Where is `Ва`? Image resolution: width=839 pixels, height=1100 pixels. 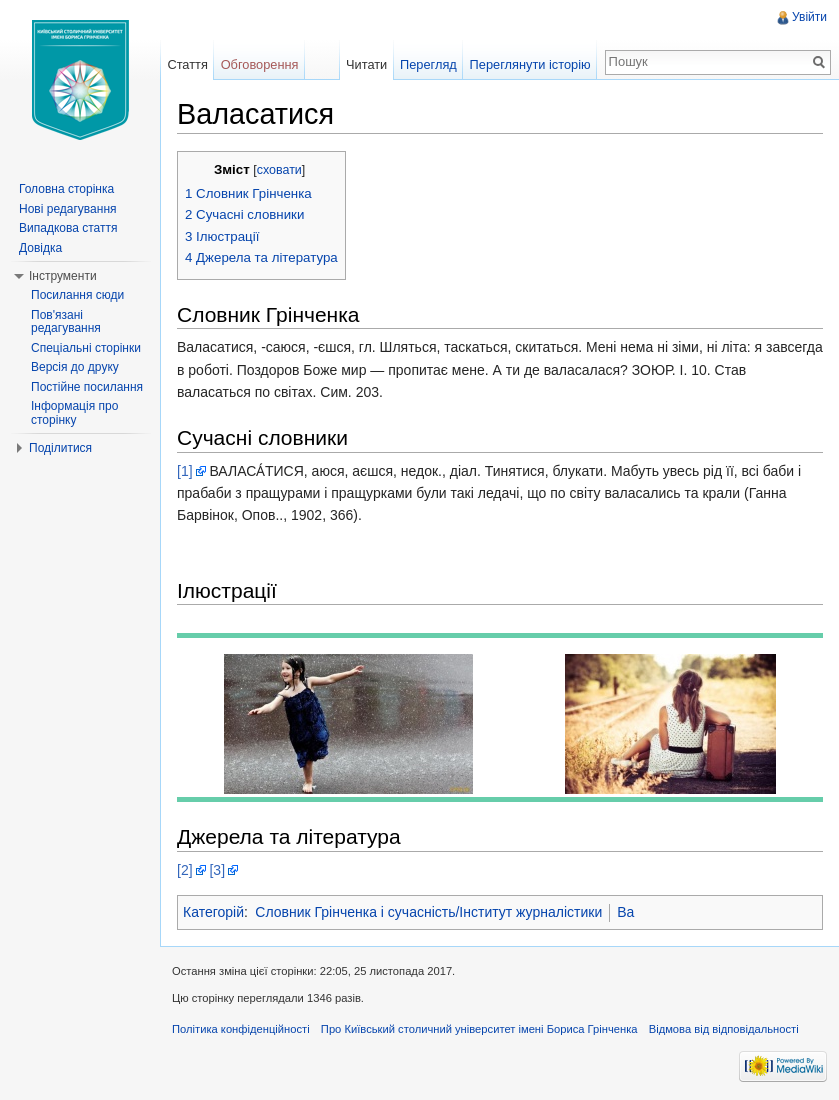 Ва is located at coordinates (625, 912).